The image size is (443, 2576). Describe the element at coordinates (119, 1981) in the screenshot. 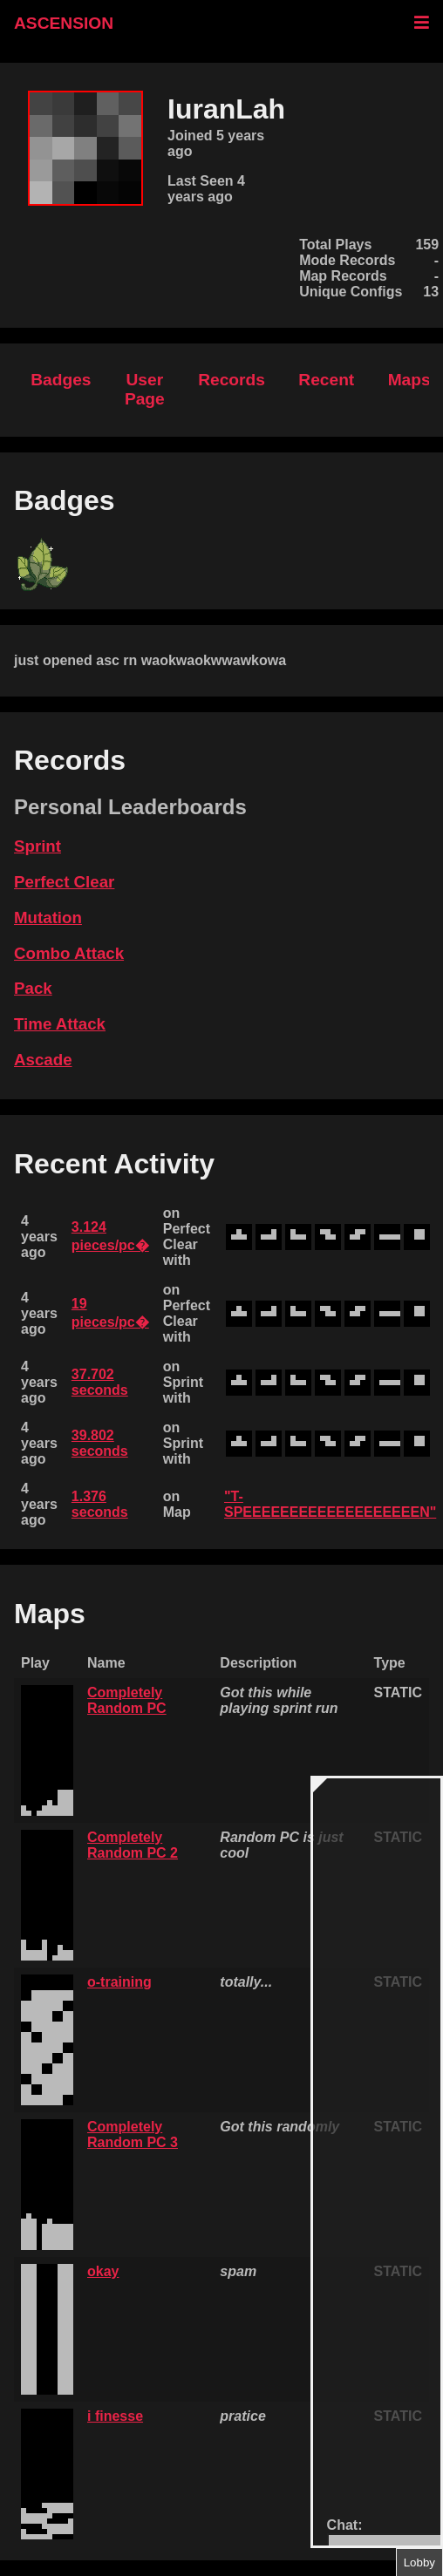

I see `o-training` at that location.